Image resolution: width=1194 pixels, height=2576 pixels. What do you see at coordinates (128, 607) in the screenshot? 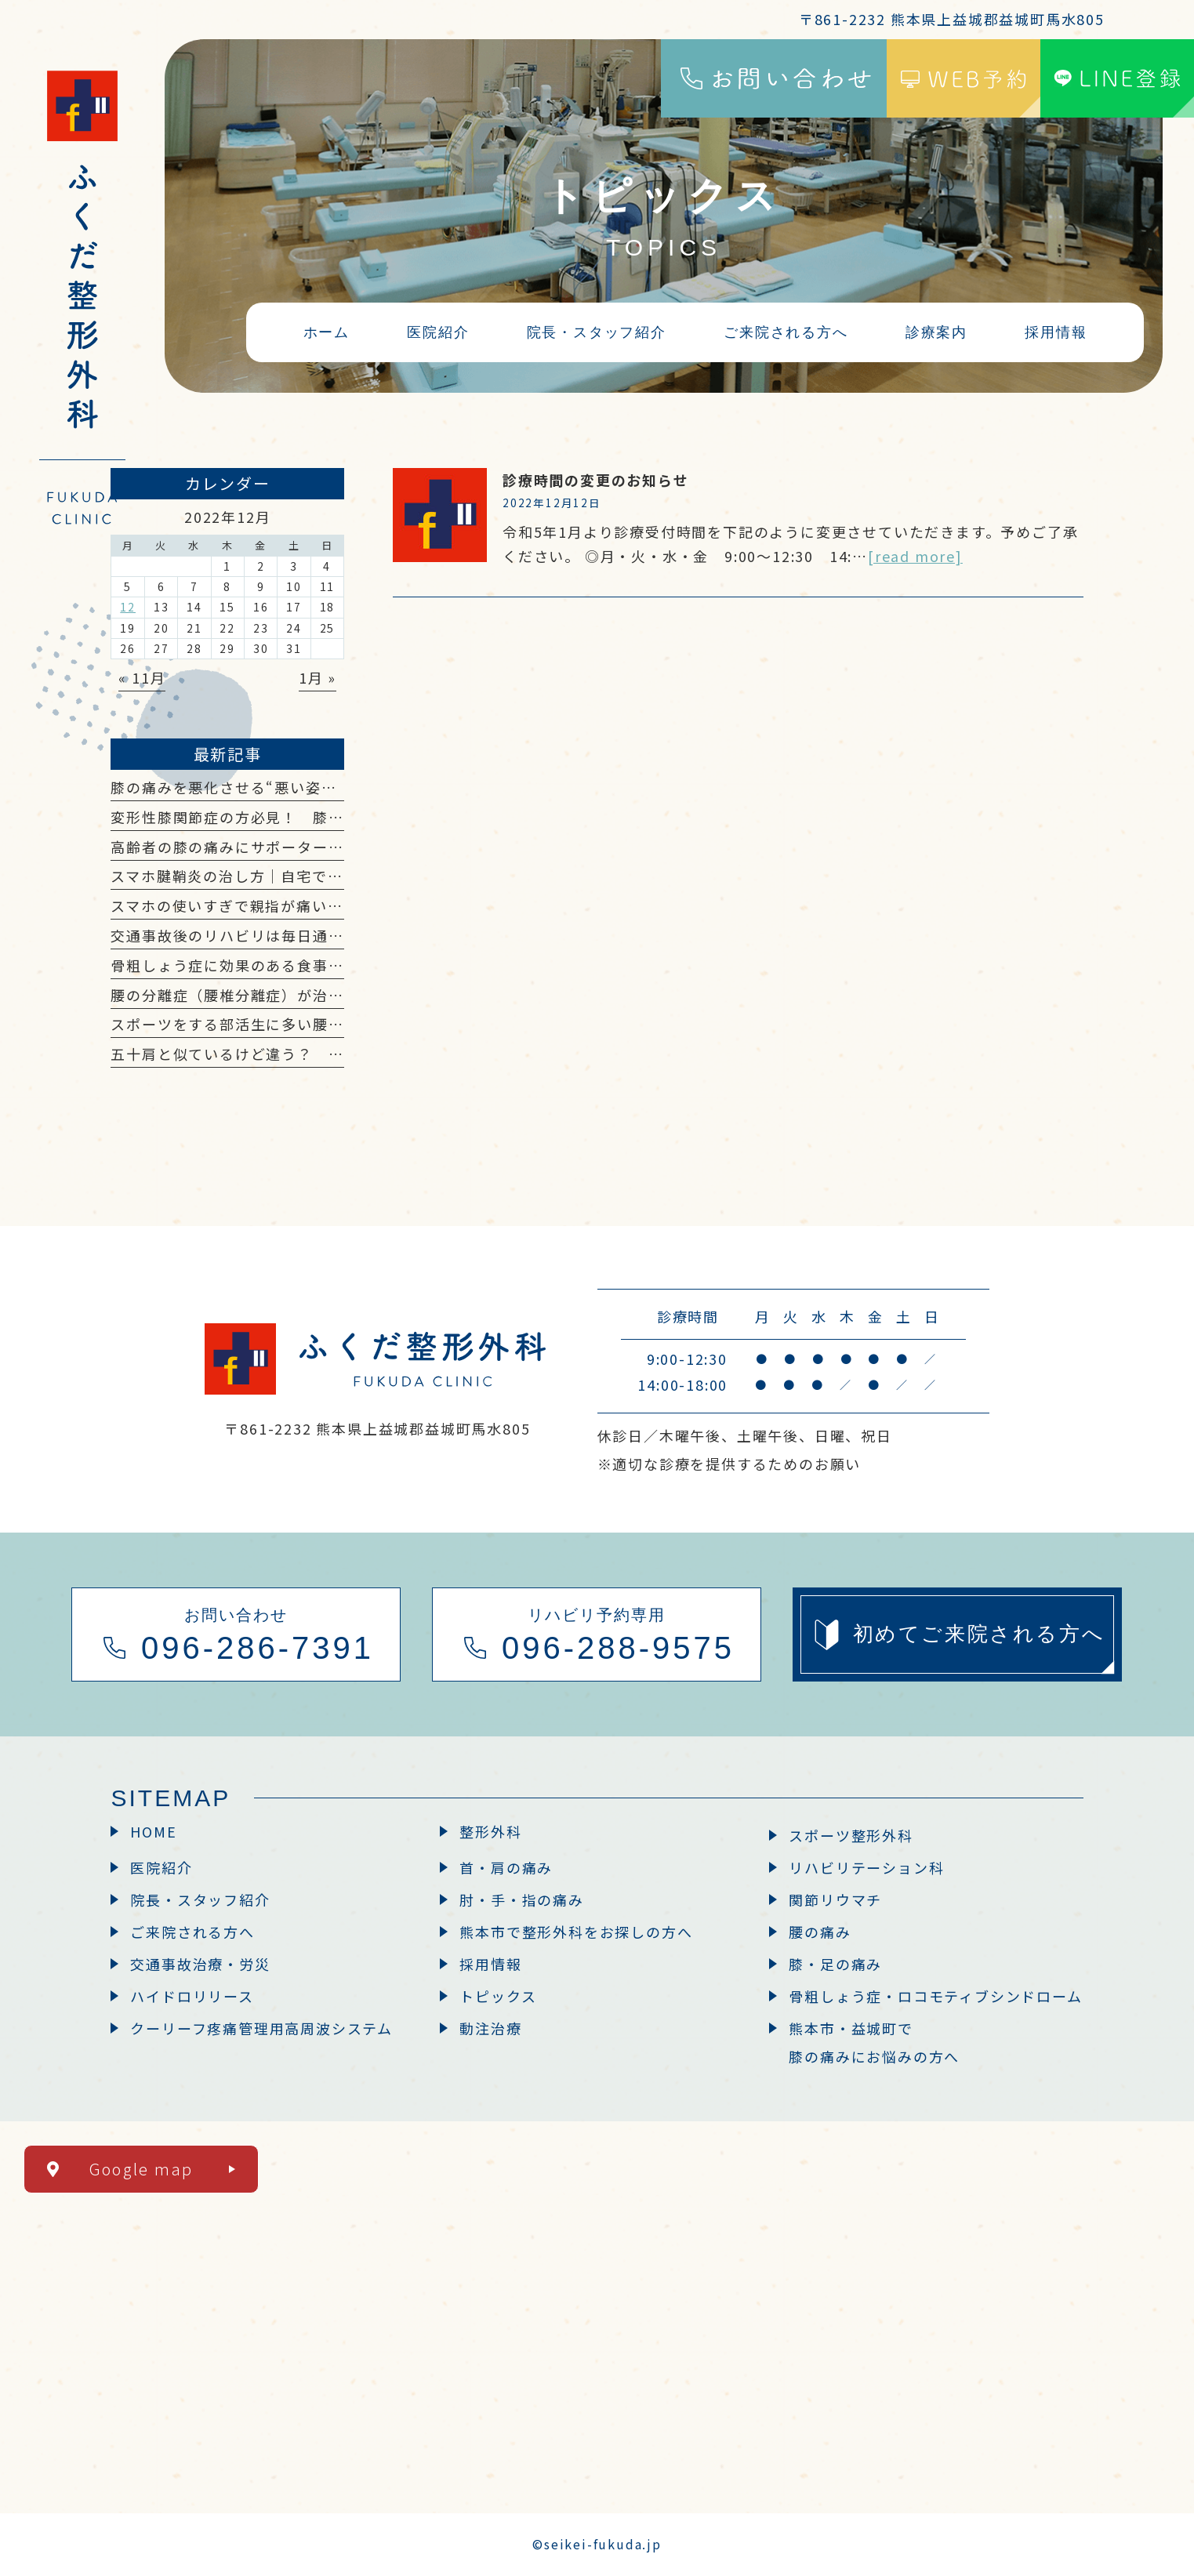
I see `12 [2022年12月12日 に投稿を公開]` at bounding box center [128, 607].